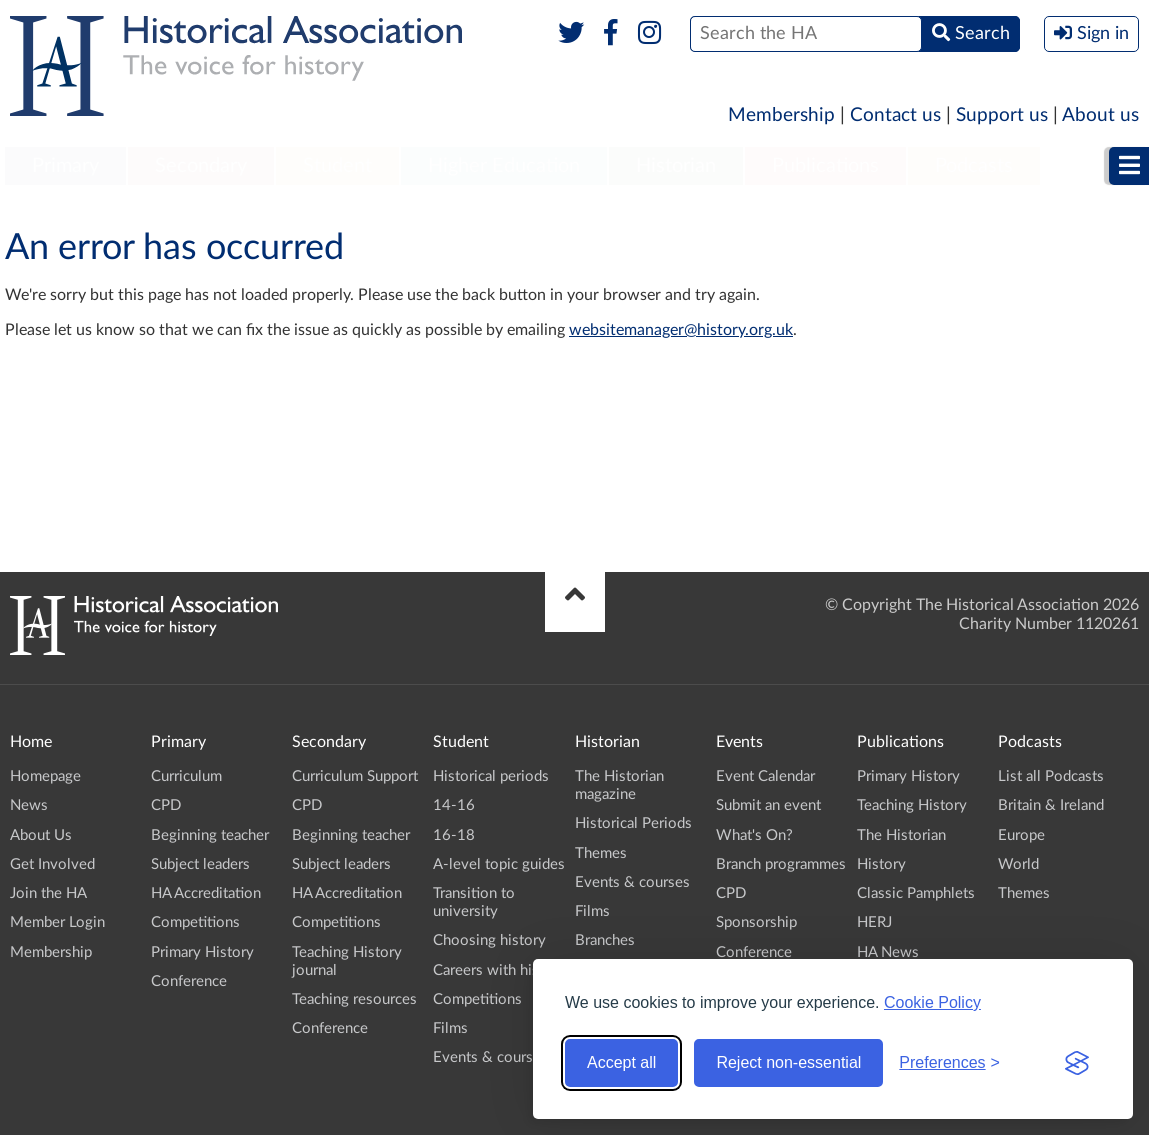 This screenshot has width=1149, height=1135. I want to click on Teaching History, so click(912, 805).